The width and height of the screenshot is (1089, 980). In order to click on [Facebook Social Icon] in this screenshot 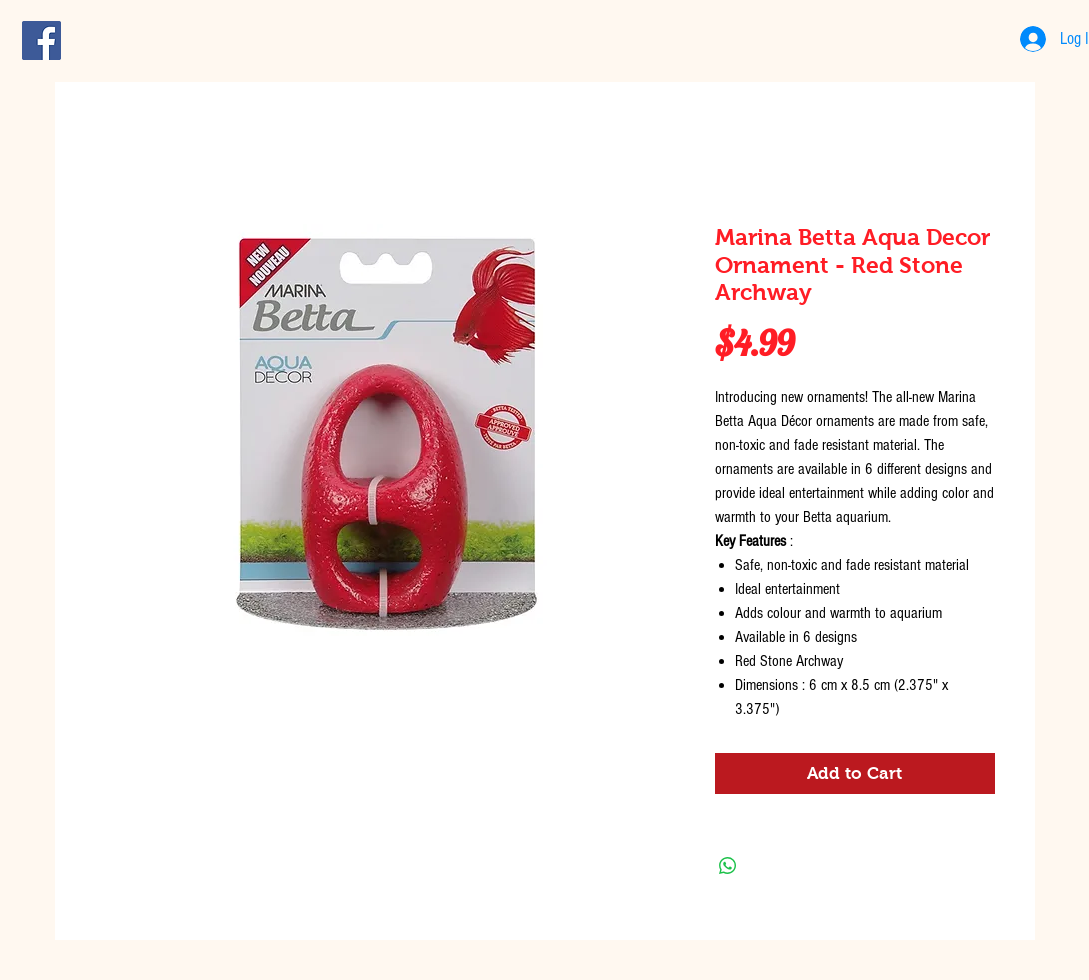, I will do `click(41, 40)`.